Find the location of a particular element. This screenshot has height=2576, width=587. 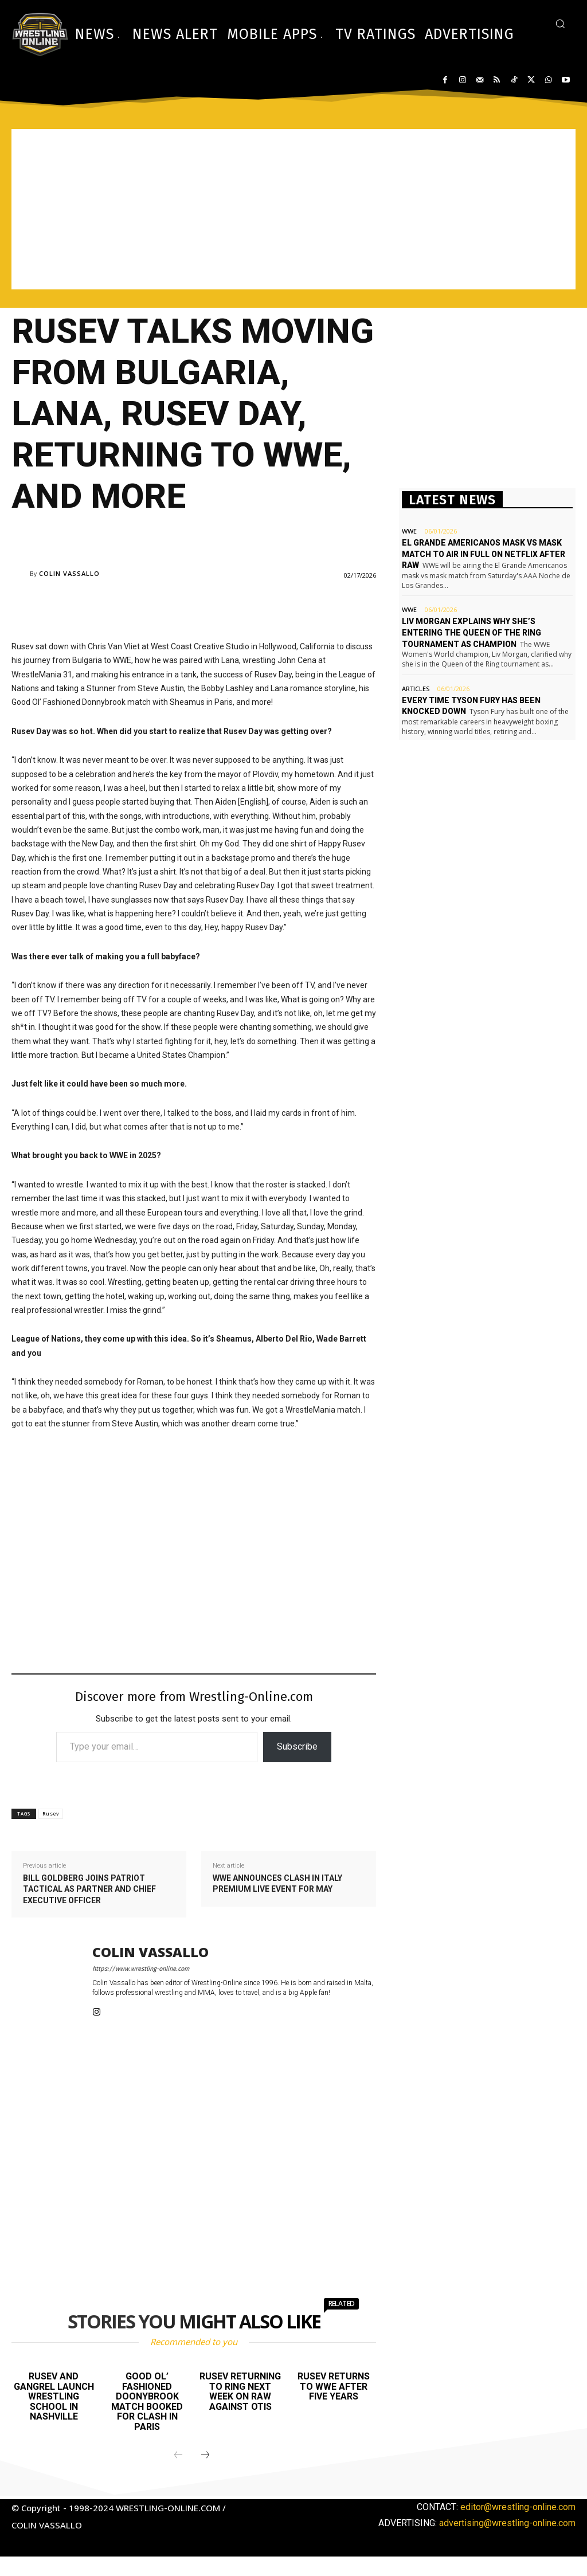

Rusev and Gangrel launch wrestling school in Nashville is located at coordinates (54, 2396).